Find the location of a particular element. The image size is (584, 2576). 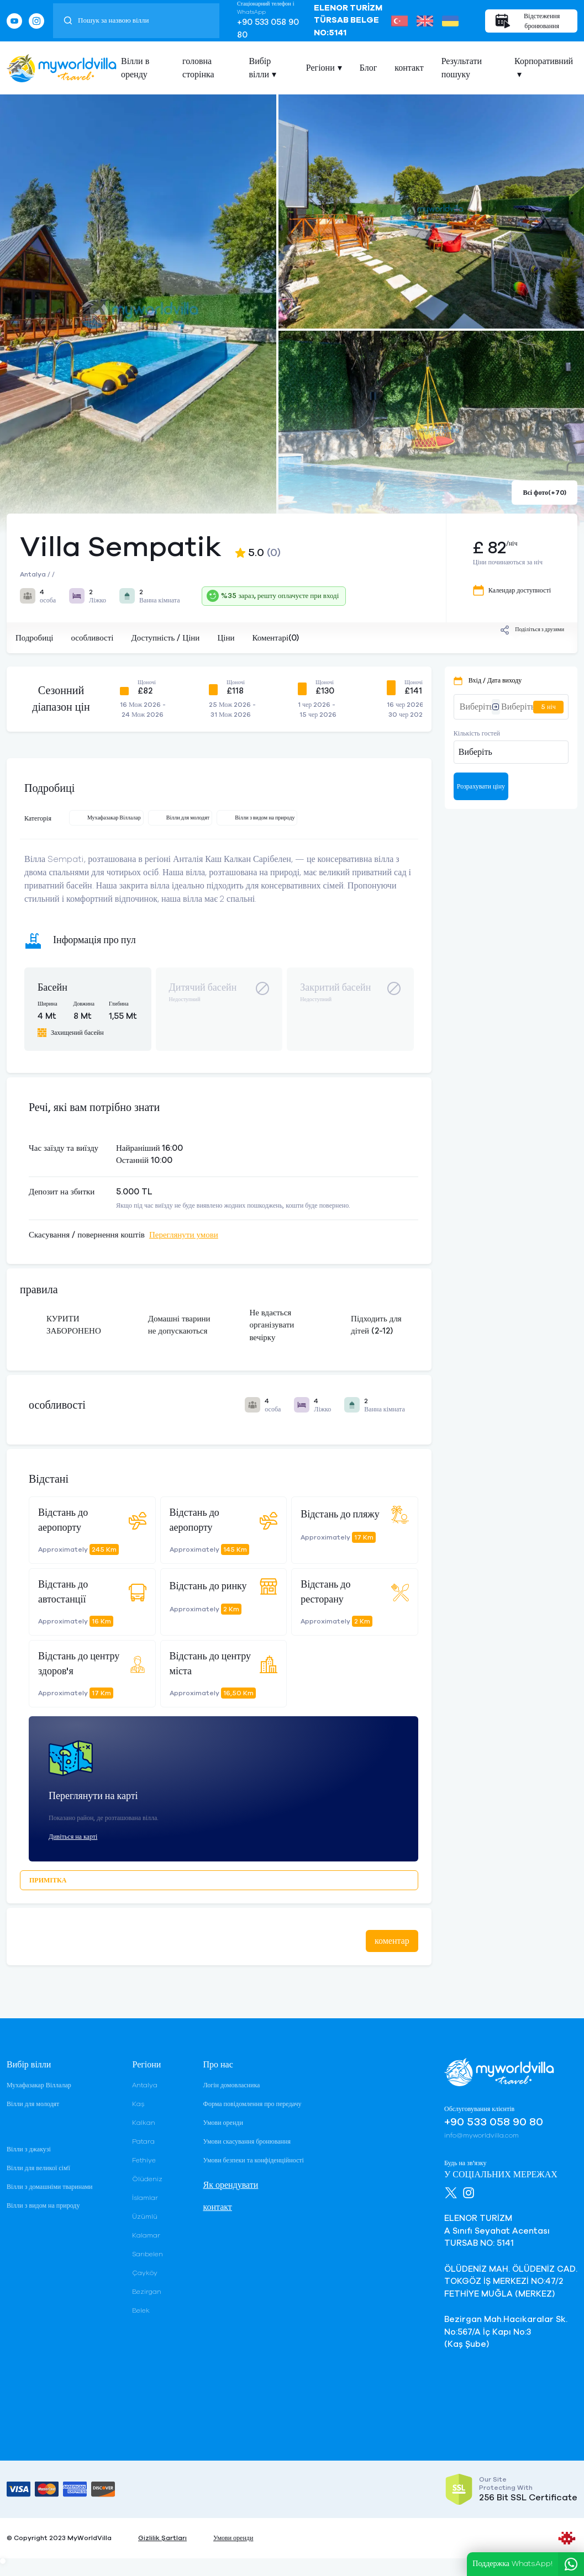

Çayköy is located at coordinates (144, 2273).